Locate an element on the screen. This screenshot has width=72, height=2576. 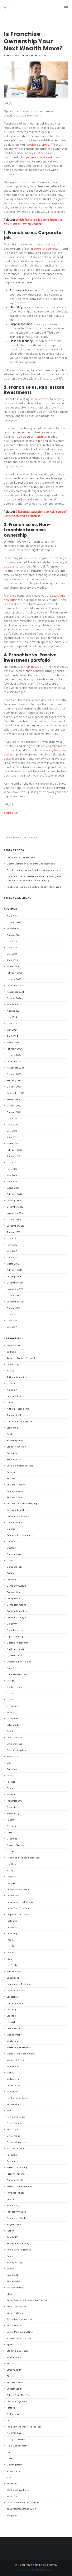
Design is located at coordinates (10, 1681).